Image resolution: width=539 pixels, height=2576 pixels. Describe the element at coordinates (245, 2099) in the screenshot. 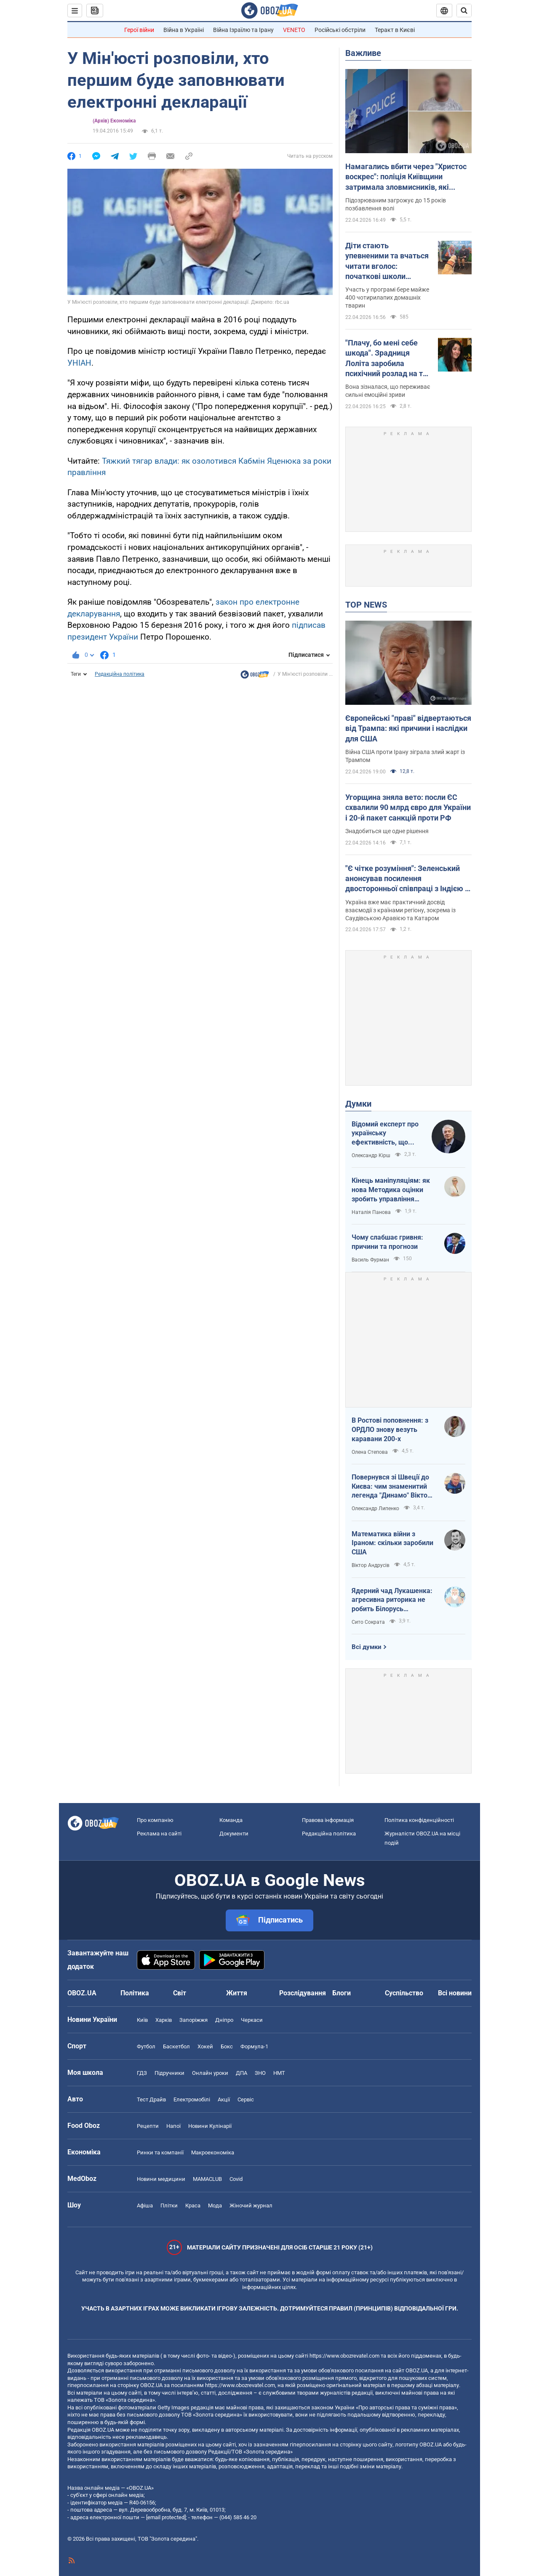

I see `Сервіс` at that location.